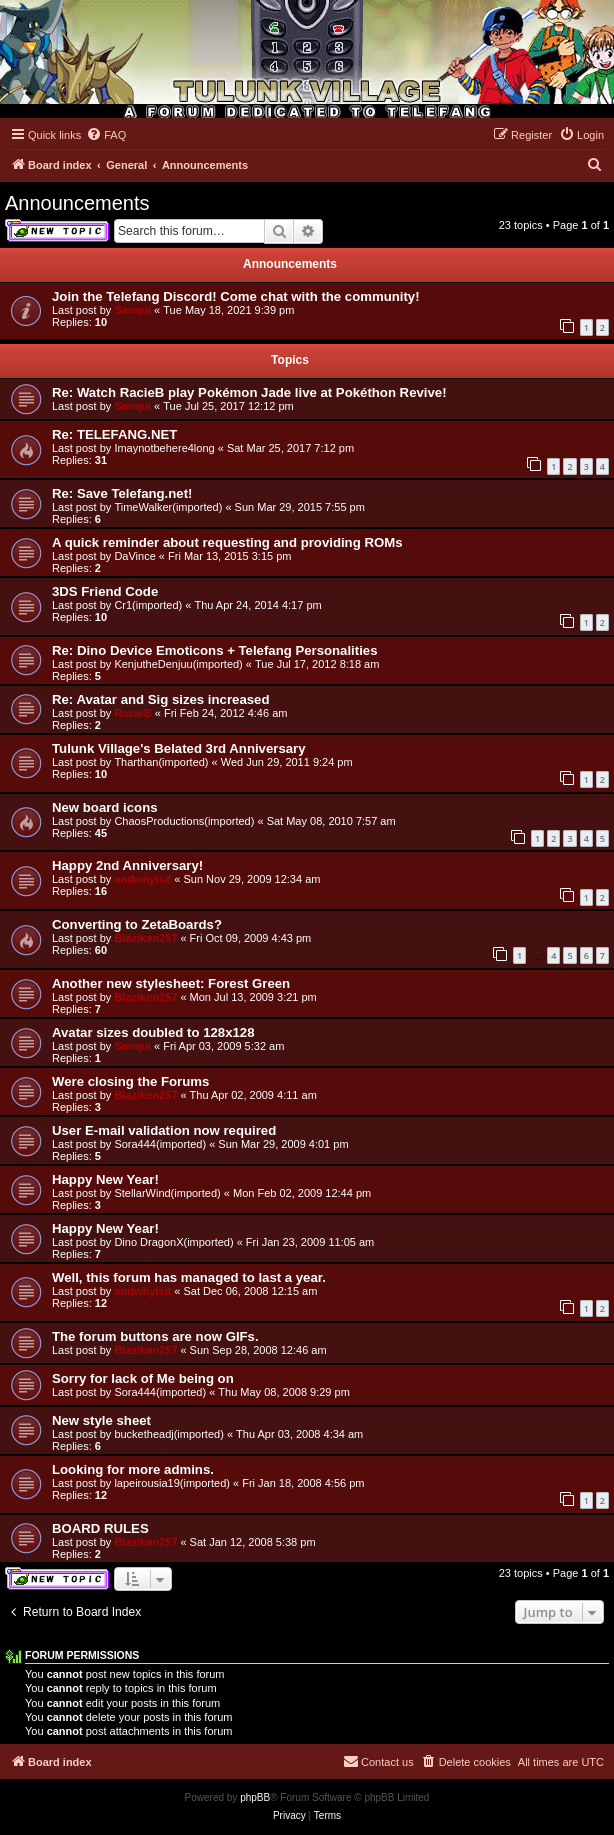 This screenshot has height=1835, width=614. I want to click on TimeWalker(imported), so click(168, 507).